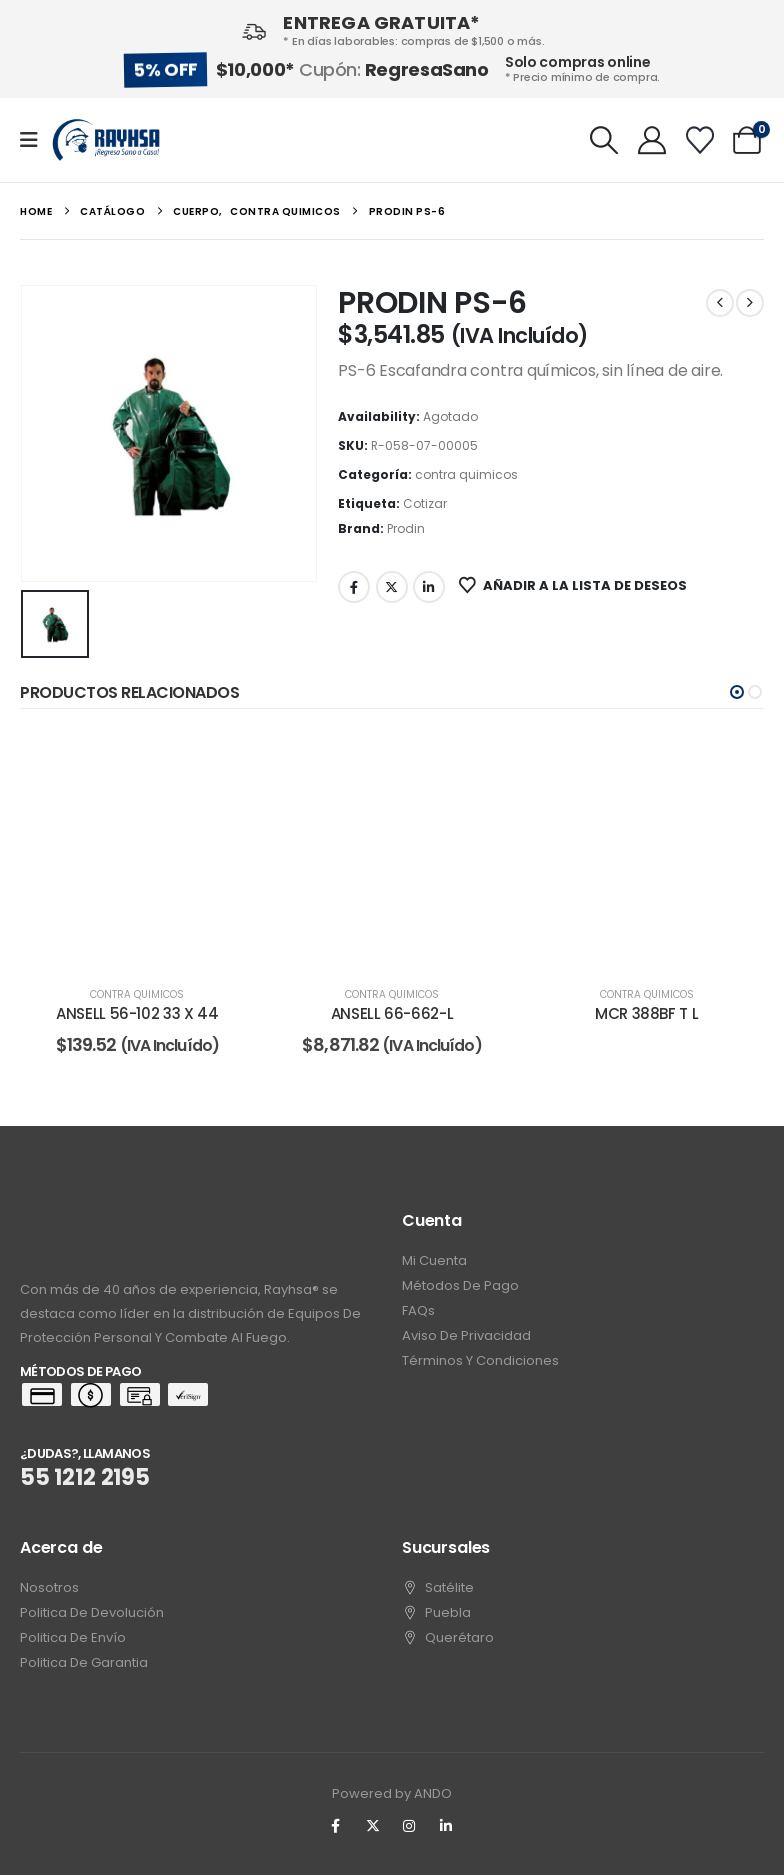 The image size is (784, 1875). I want to click on Cotizar, so click(425, 503).